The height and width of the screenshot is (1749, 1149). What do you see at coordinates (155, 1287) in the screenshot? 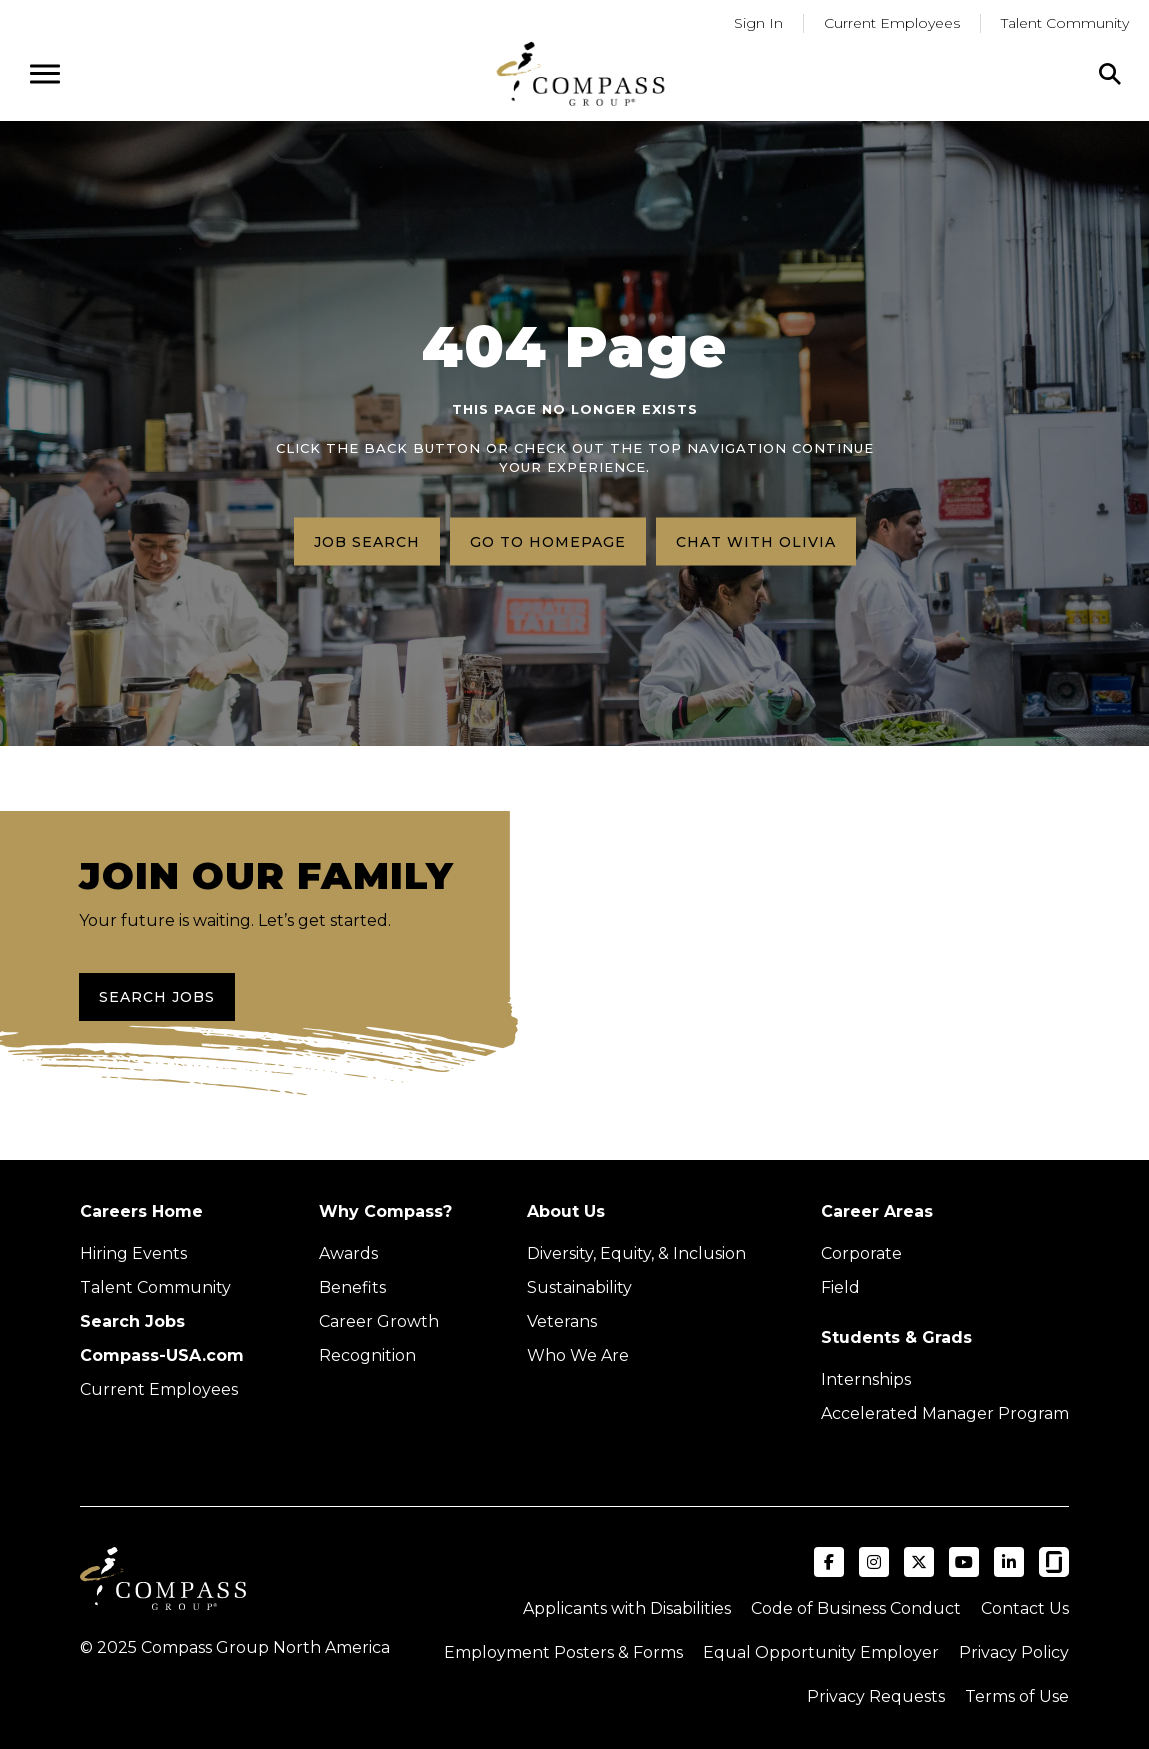
I see `Talent Community [Talent Community (Opens in new tab)]` at bounding box center [155, 1287].